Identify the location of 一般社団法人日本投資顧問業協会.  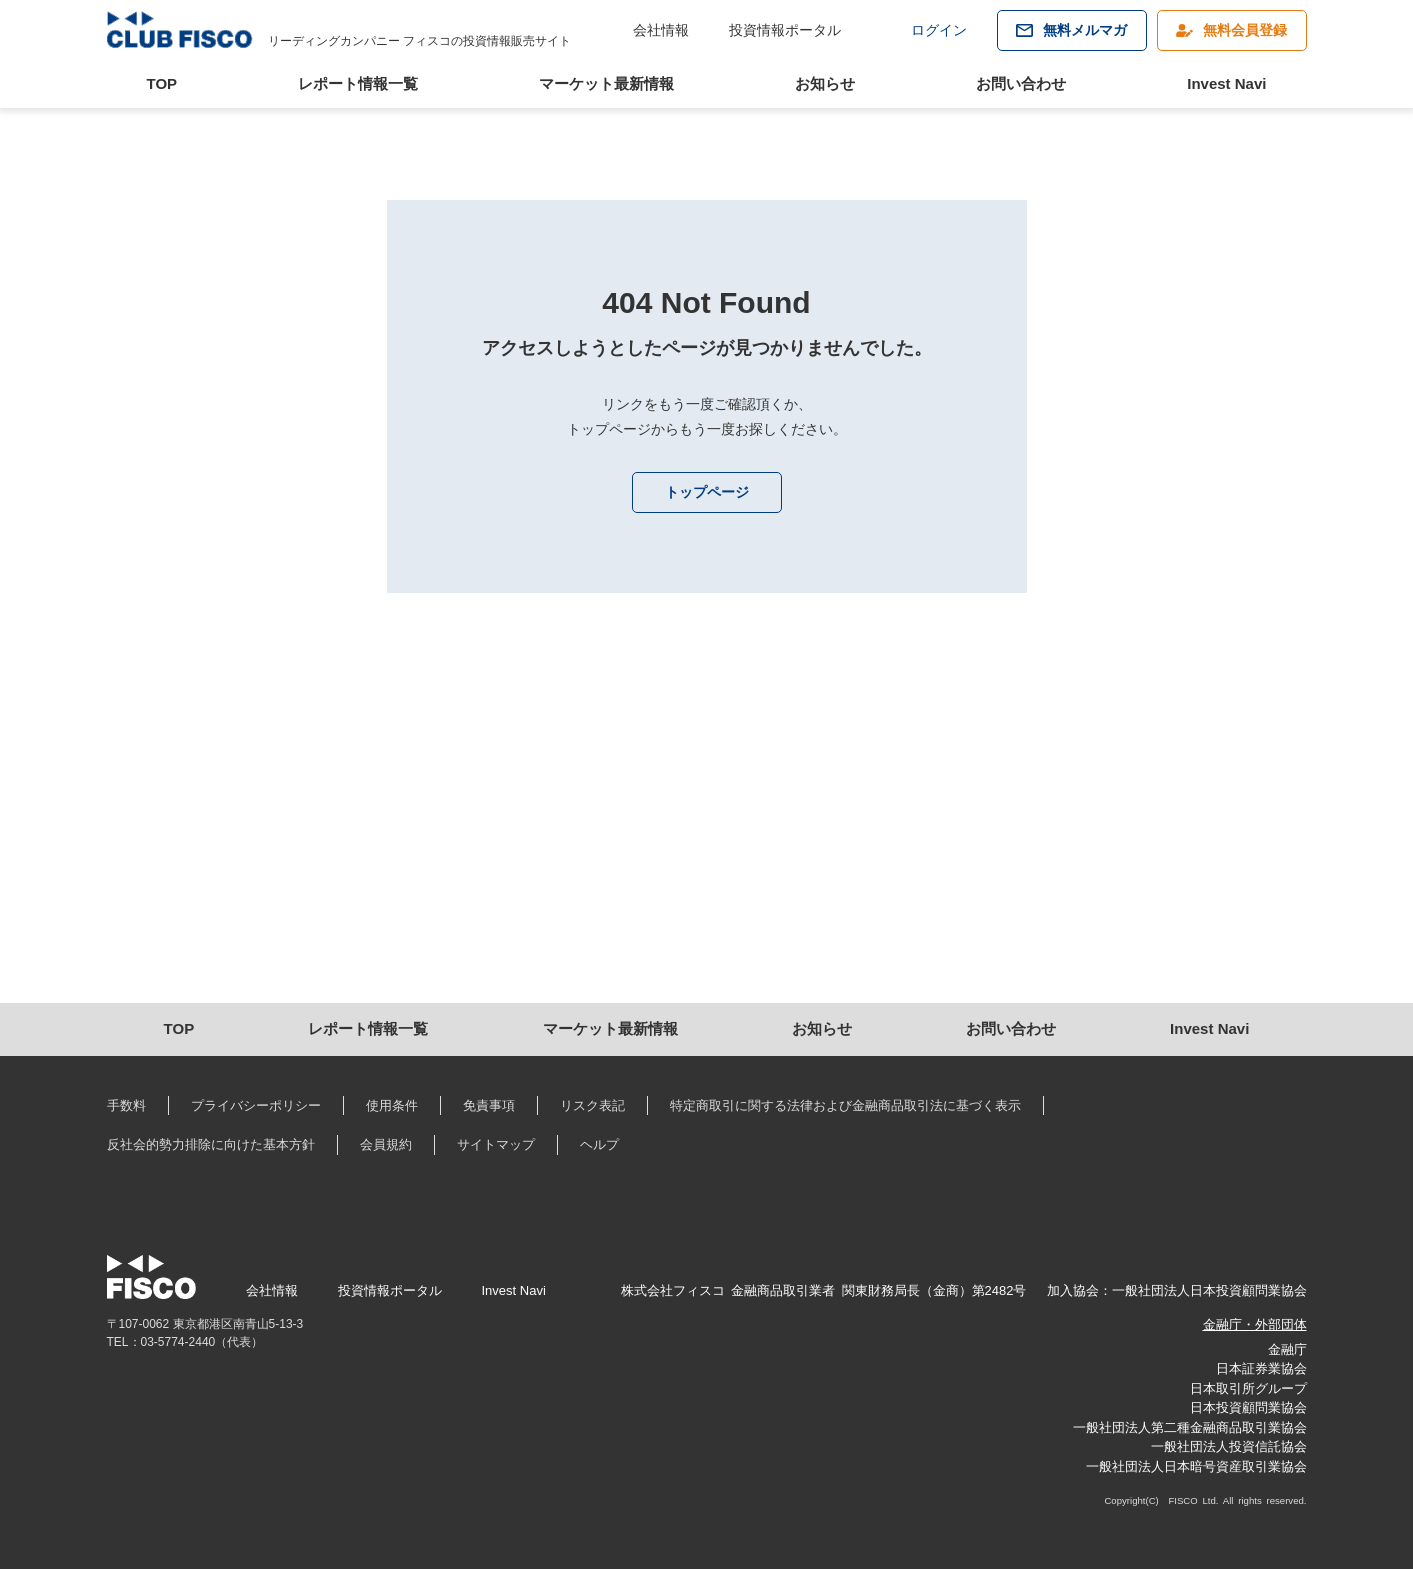
(1209, 1290).